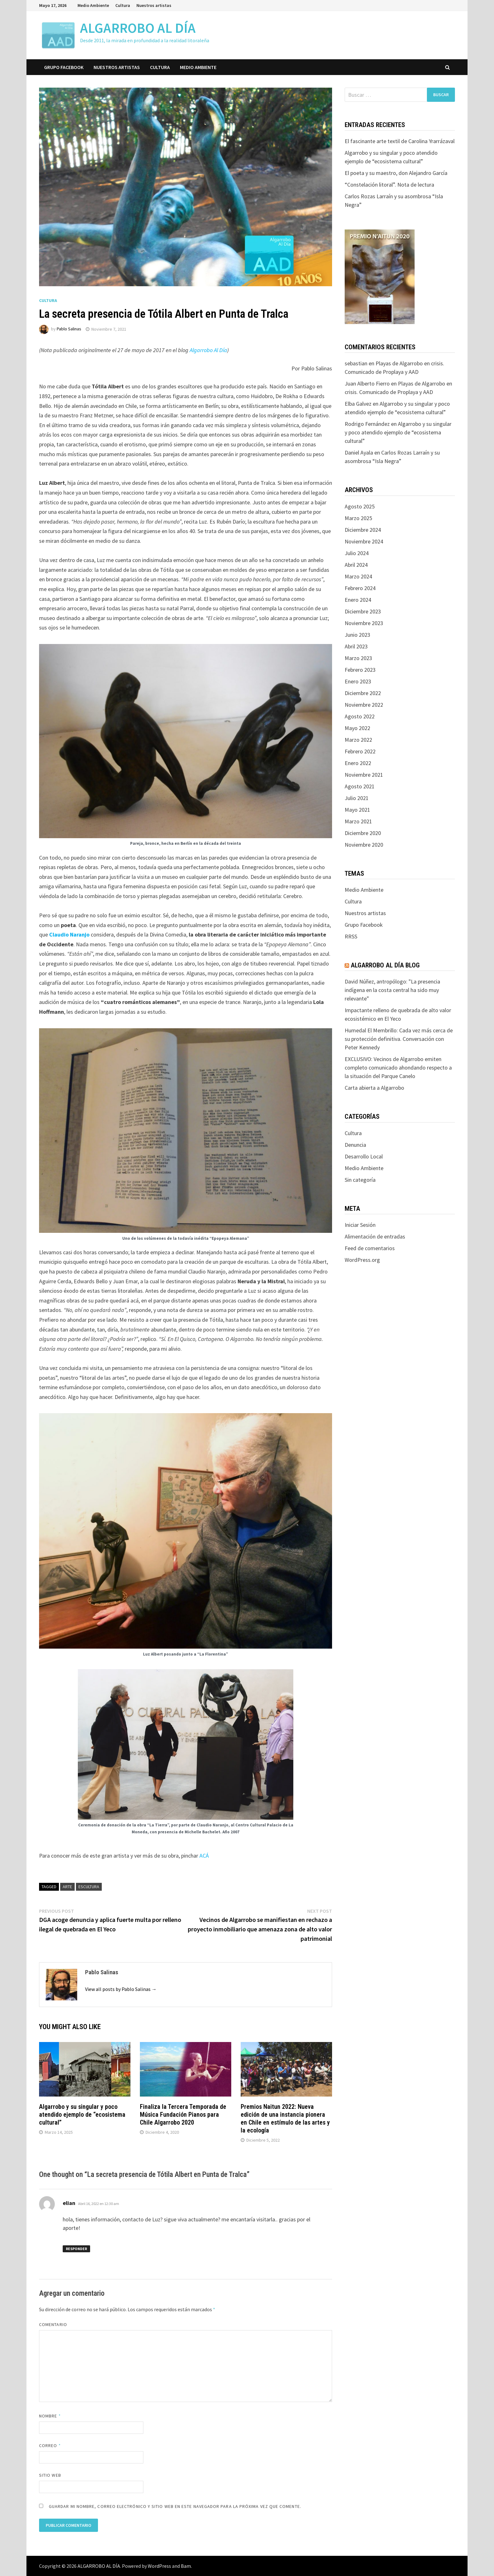 The height and width of the screenshot is (2576, 494). What do you see at coordinates (399, 1039) in the screenshot?
I see `Humedal El Membrillo: Cada vez más cerca de su protección definitiva. Conversación con Peter Kennedy` at bounding box center [399, 1039].